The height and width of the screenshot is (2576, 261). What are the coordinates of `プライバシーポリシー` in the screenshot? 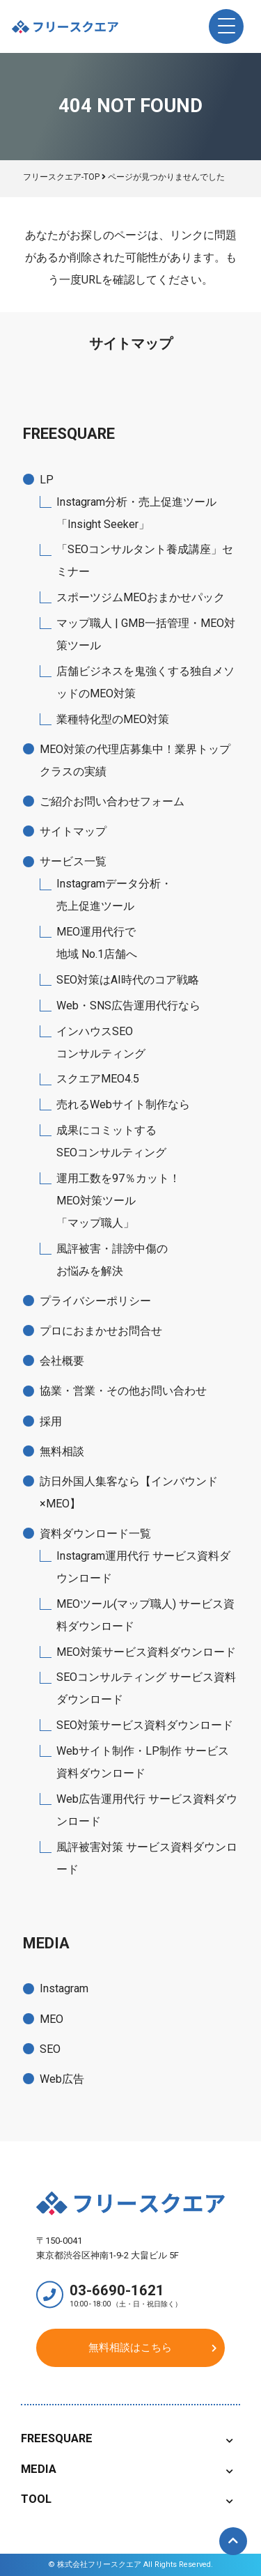 It's located at (95, 1301).